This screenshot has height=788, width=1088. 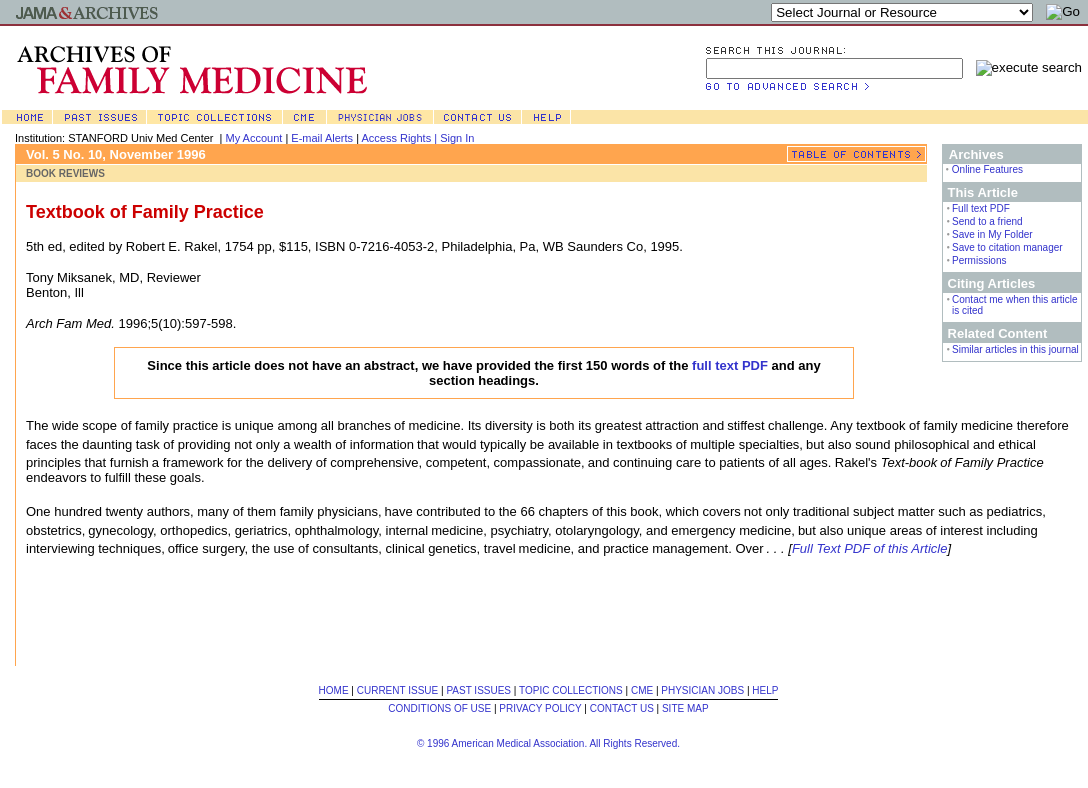 I want to click on PRIVACY POLICY, so click(x=540, y=708).